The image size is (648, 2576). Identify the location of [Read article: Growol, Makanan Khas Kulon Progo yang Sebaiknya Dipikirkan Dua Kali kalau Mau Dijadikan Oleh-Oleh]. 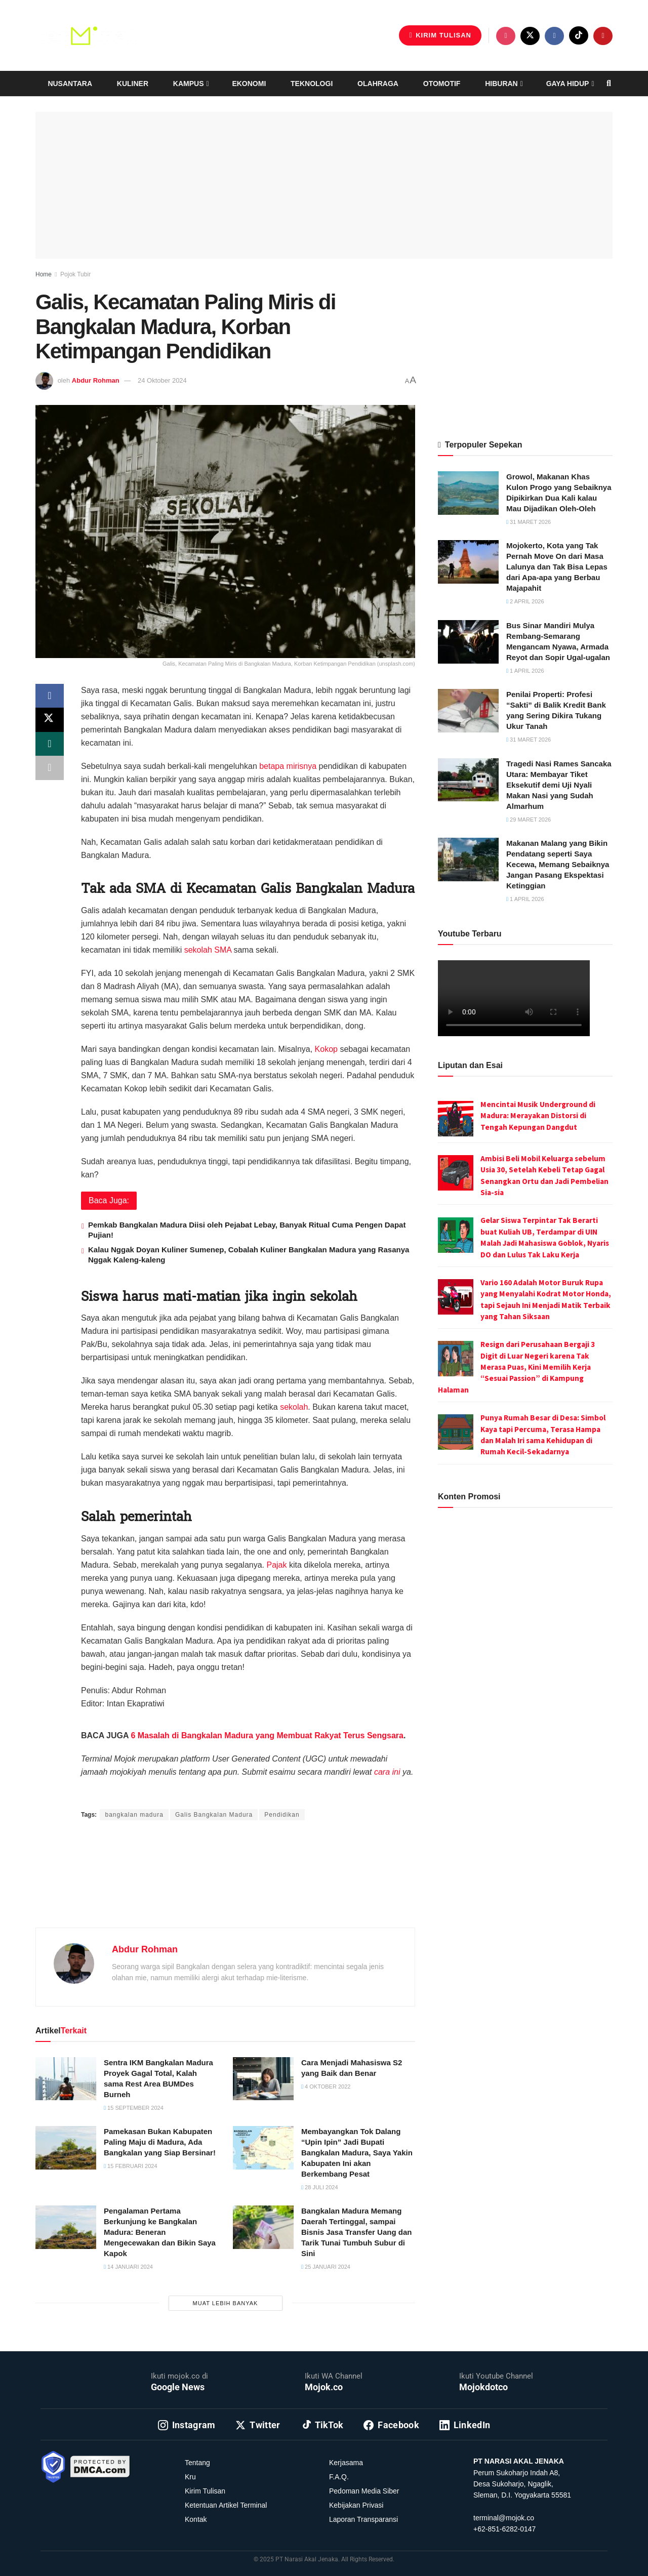
(468, 493).